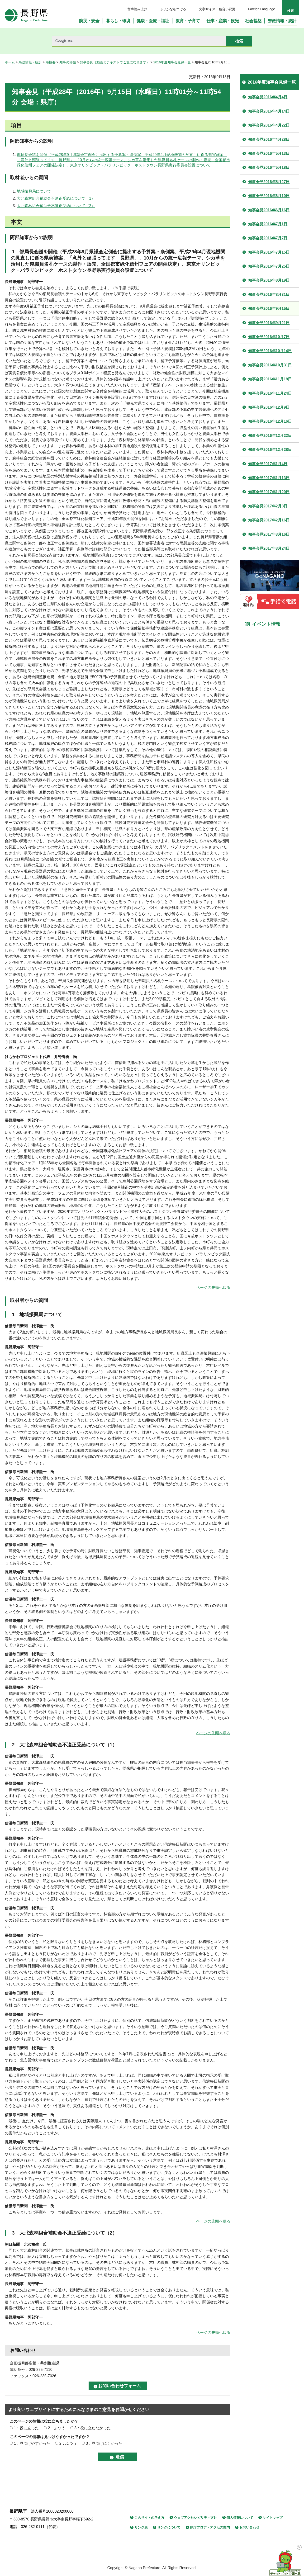 The height and width of the screenshot is (2576, 304). Describe the element at coordinates (249, 2527) in the screenshot. I see `お問い合わせ` at that location.